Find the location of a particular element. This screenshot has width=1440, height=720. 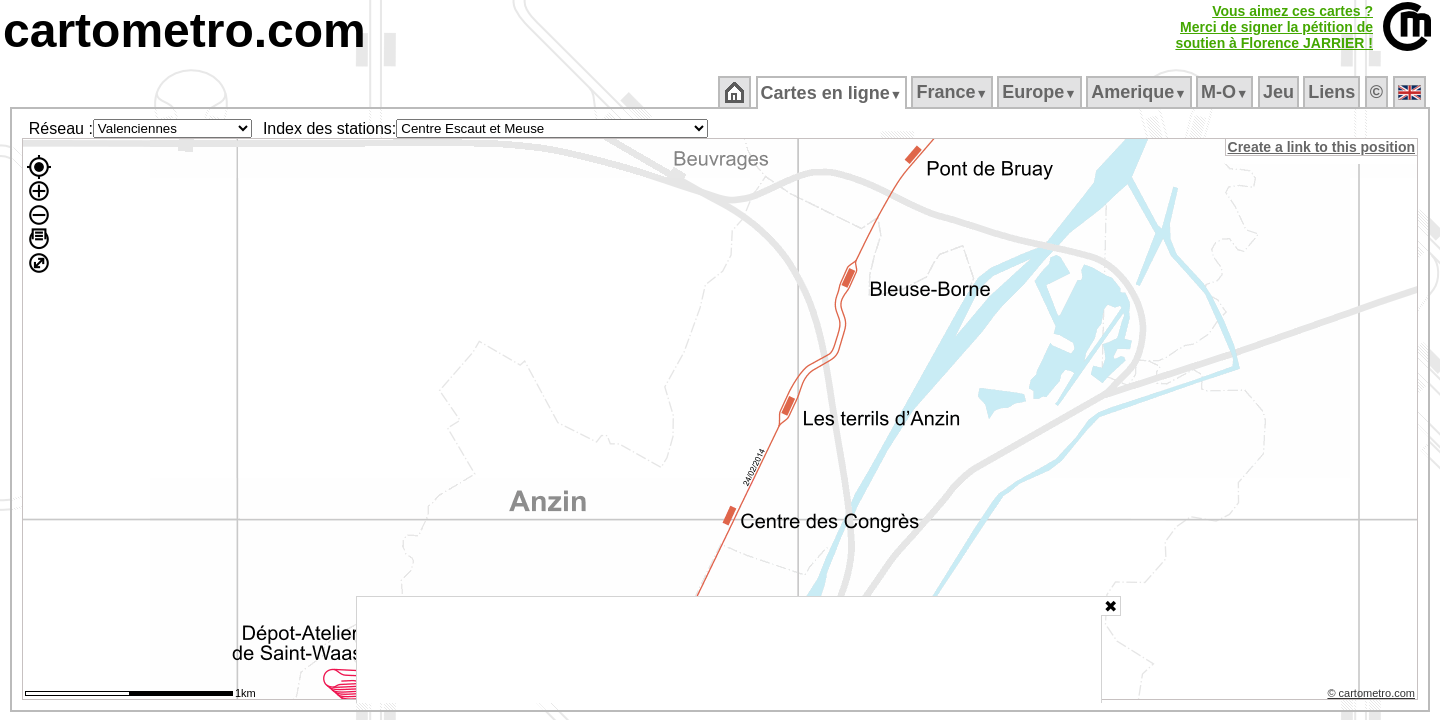

Jeu is located at coordinates (1279, 92).